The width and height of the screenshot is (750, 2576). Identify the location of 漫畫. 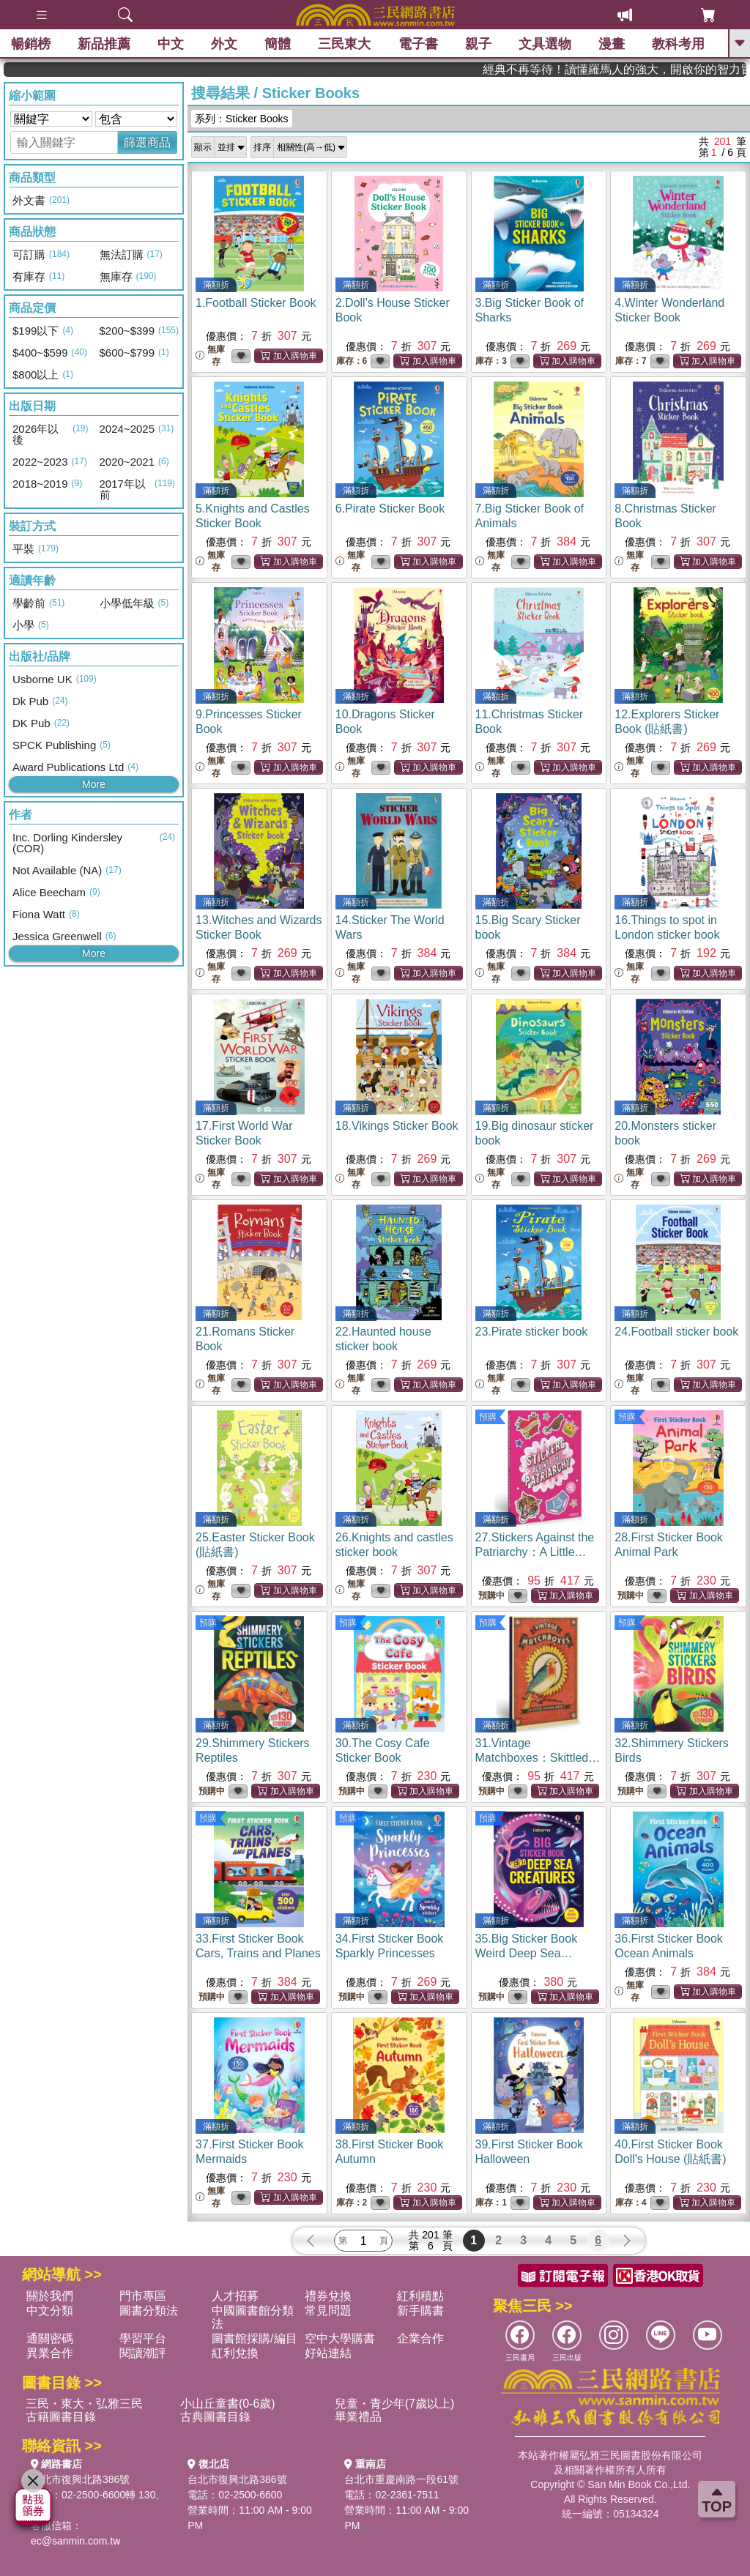
(611, 44).